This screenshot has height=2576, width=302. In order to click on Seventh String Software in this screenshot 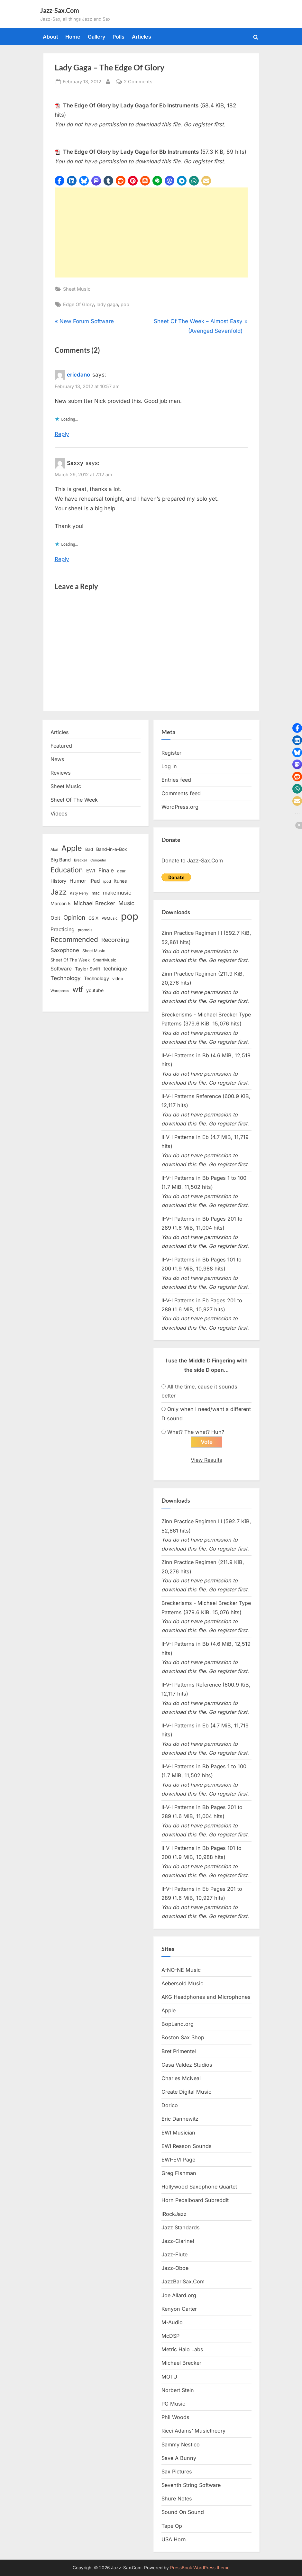, I will do `click(191, 2485)`.